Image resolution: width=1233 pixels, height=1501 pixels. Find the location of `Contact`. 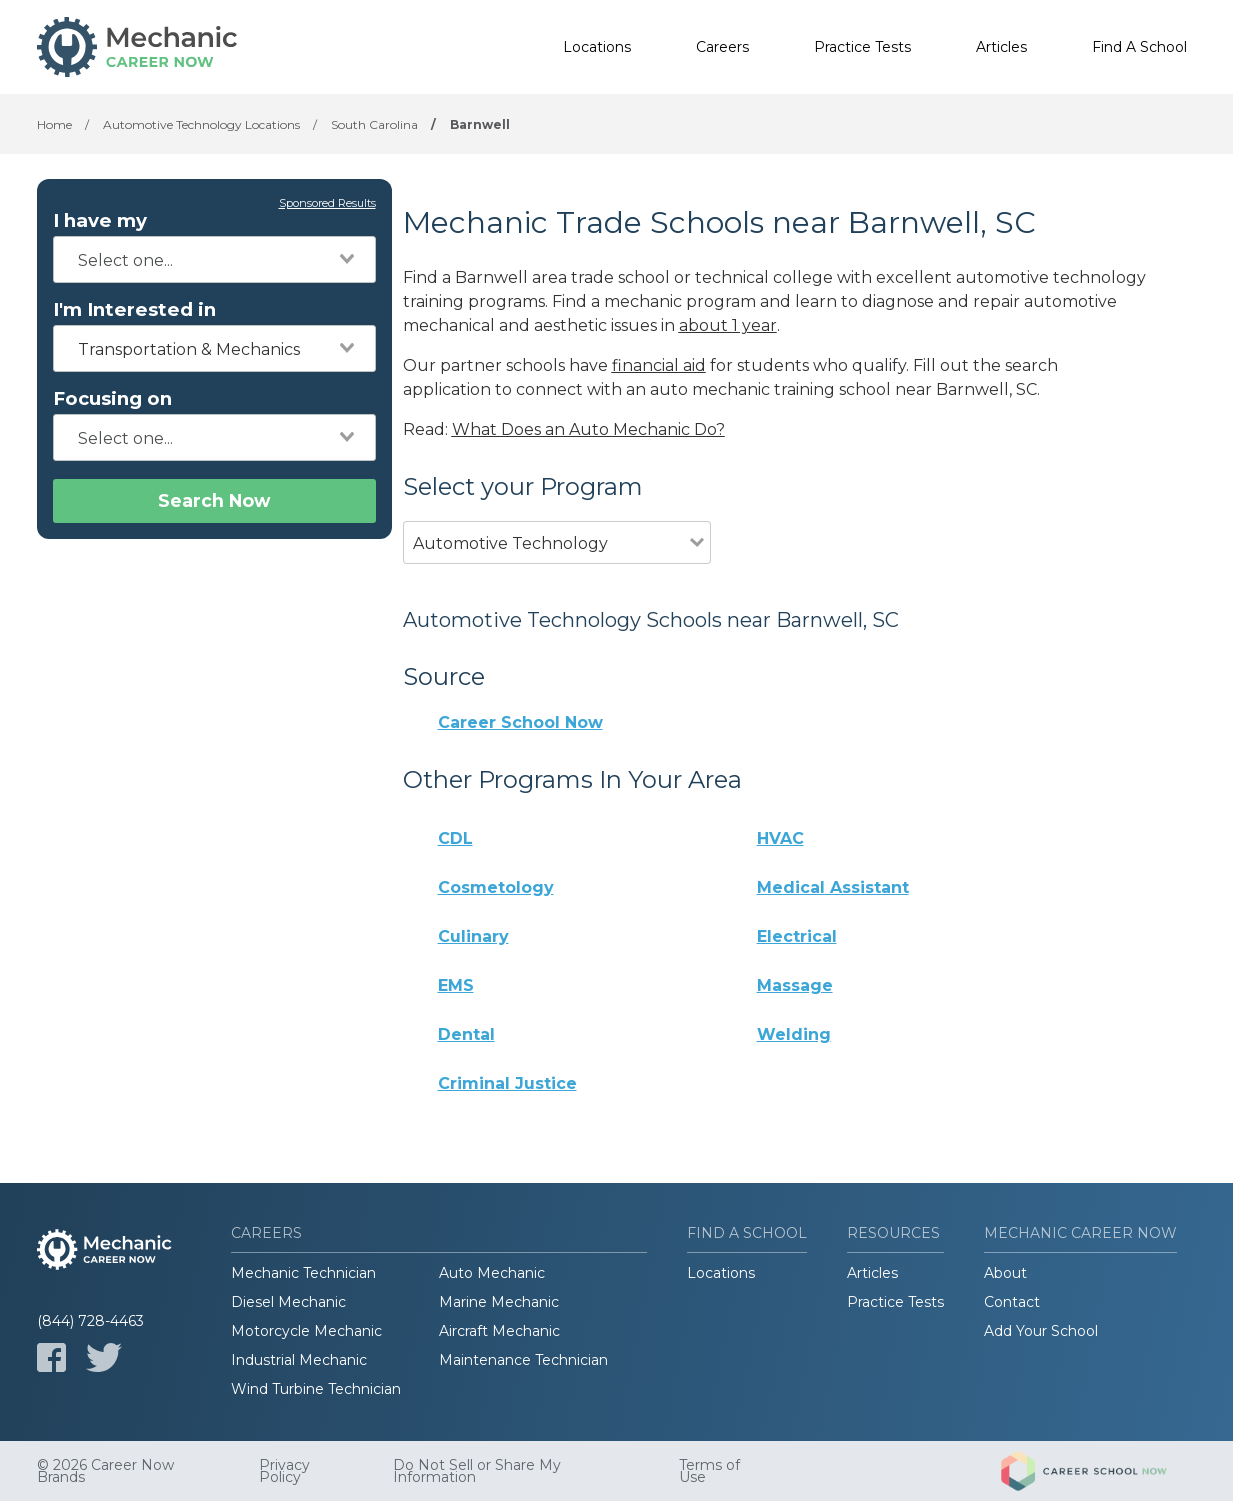

Contact is located at coordinates (1012, 1302).